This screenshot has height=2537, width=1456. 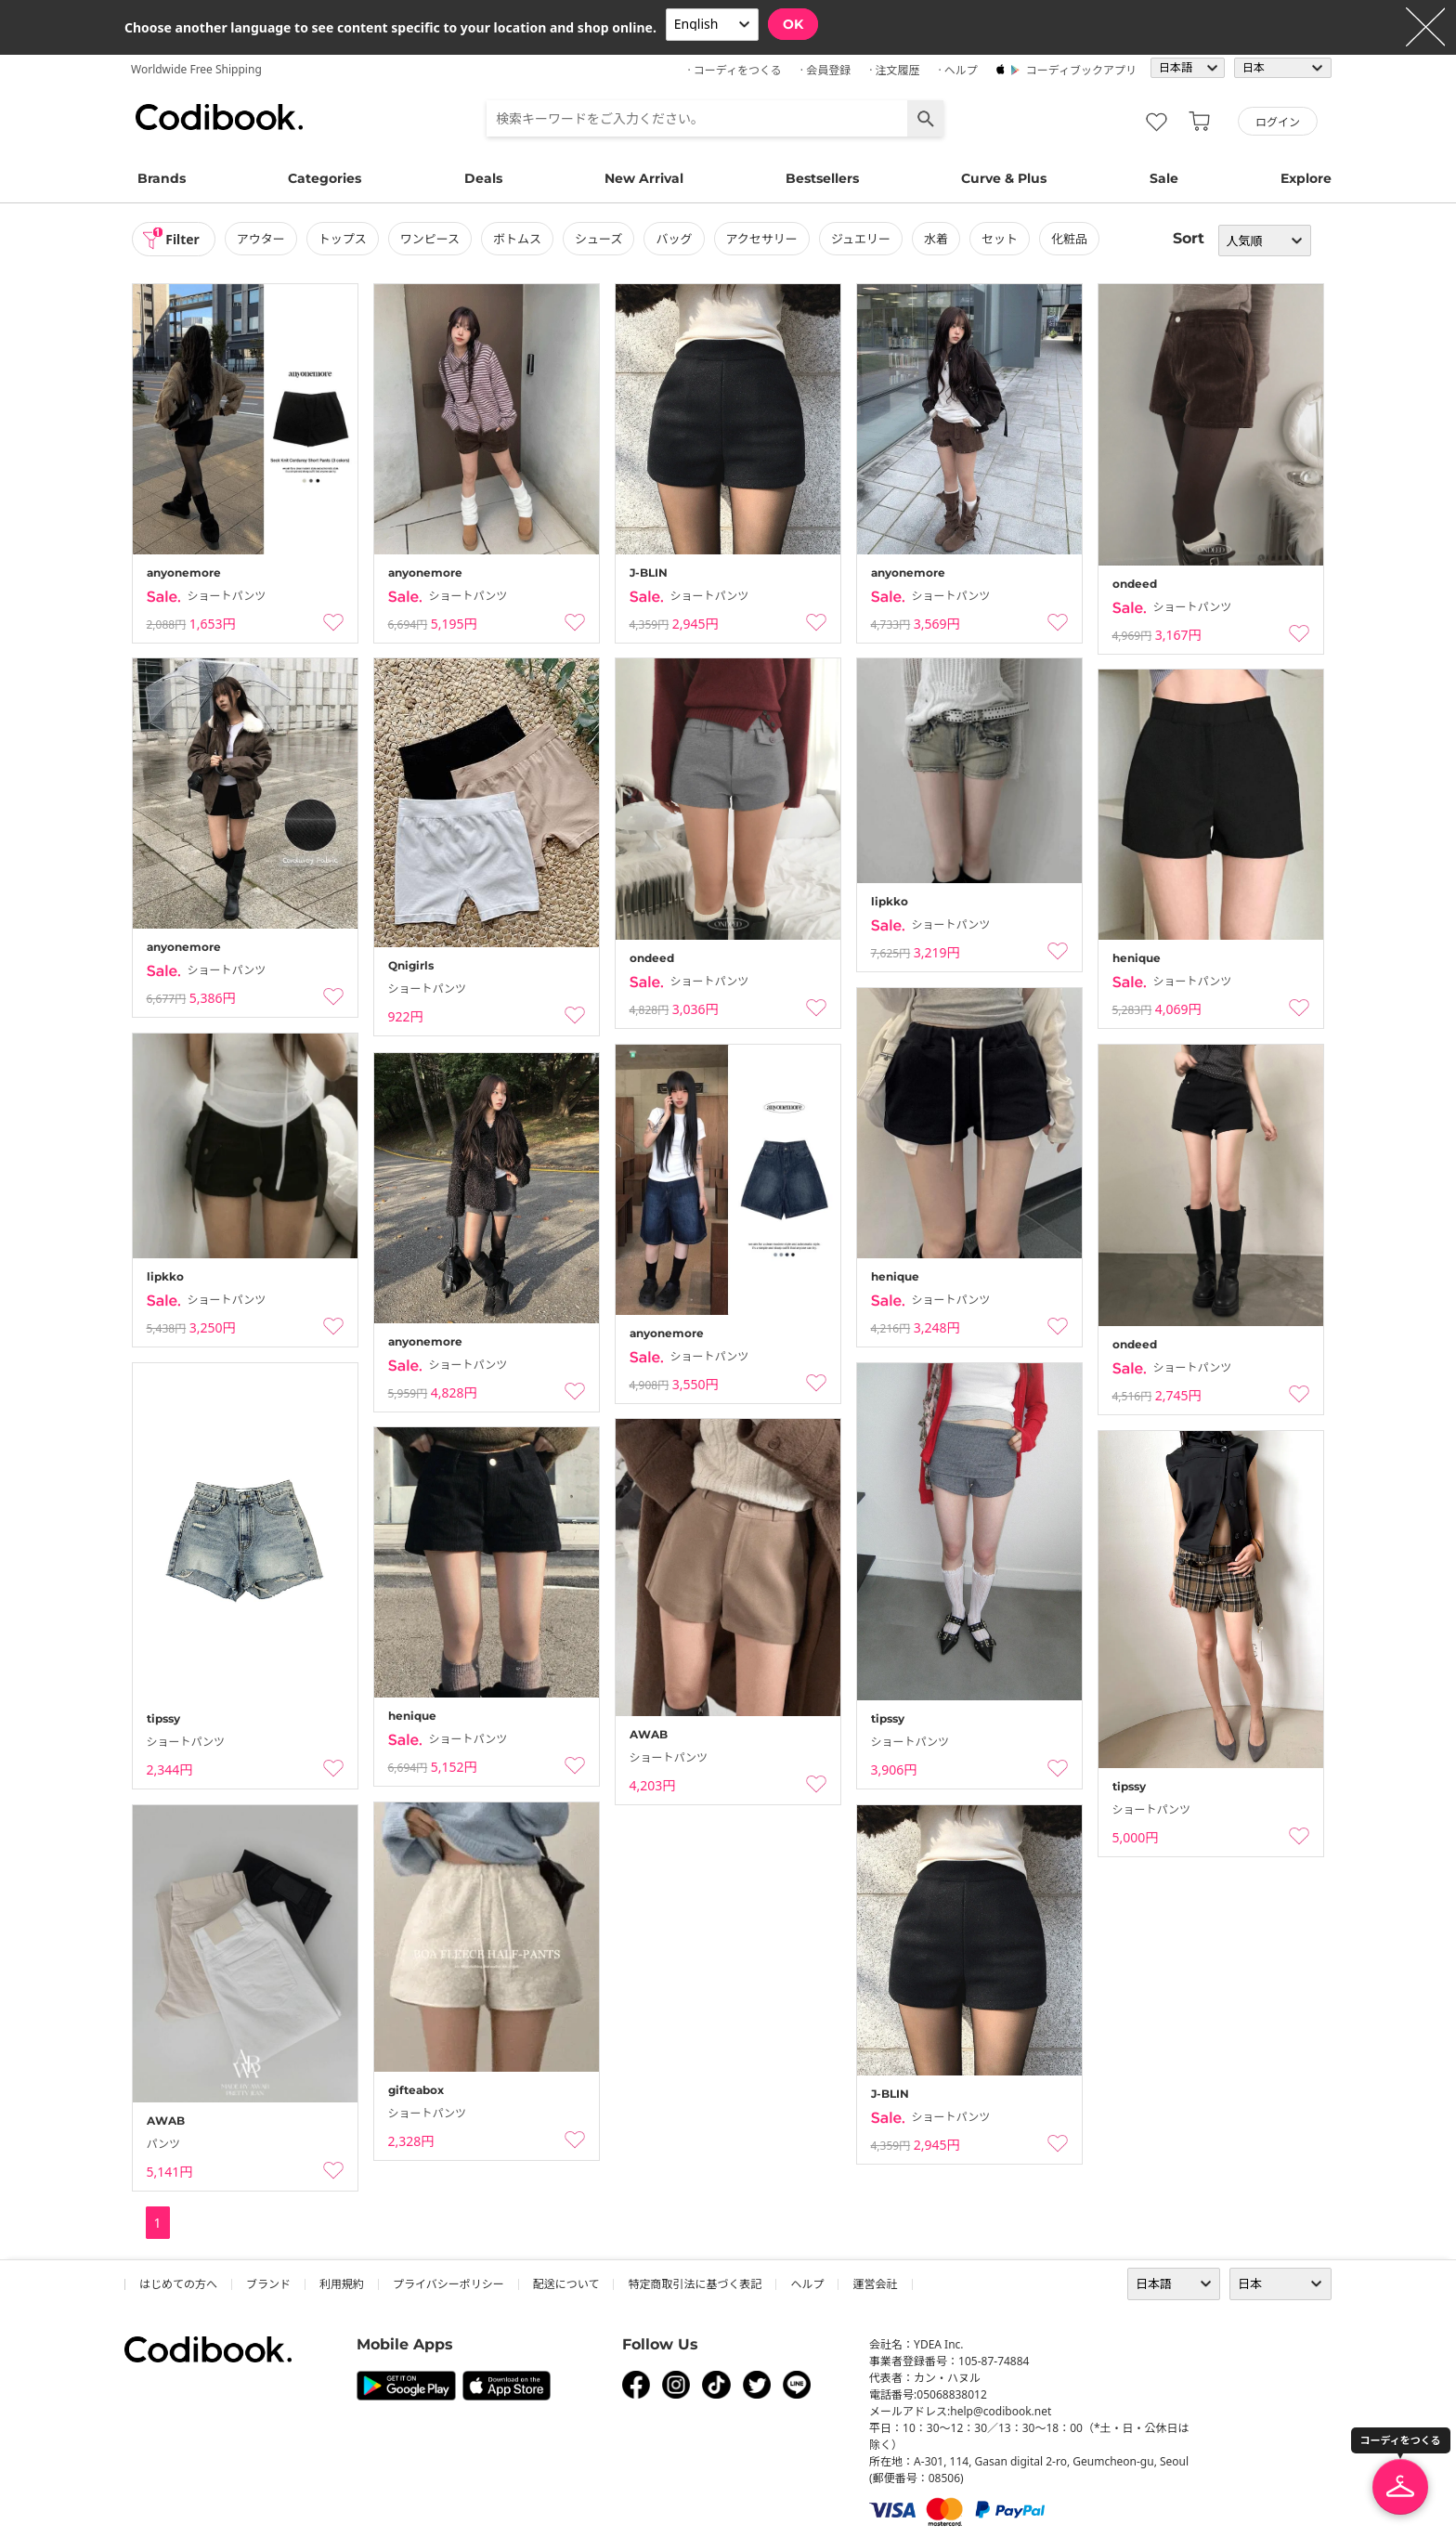 What do you see at coordinates (674, 238) in the screenshot?
I see `バッグ` at bounding box center [674, 238].